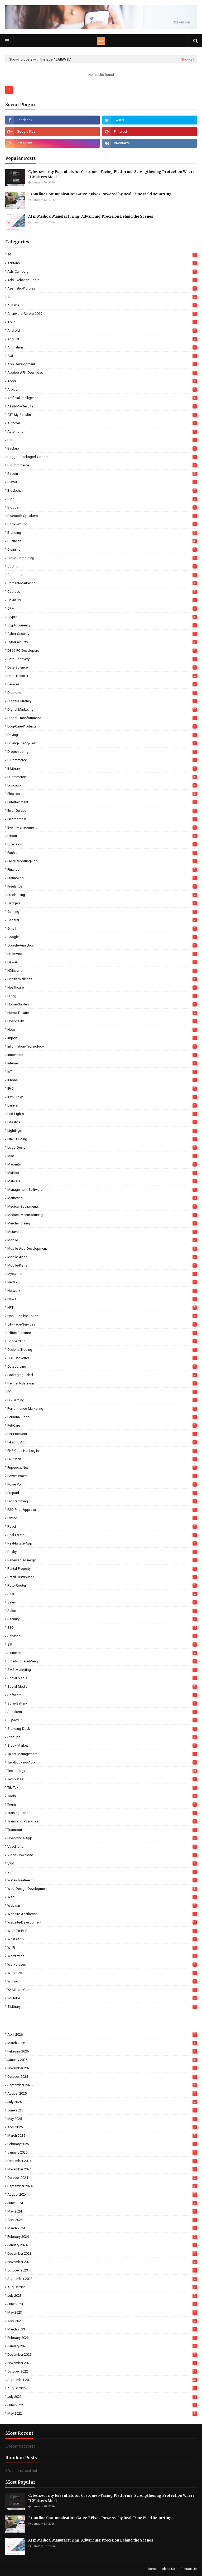  What do you see at coordinates (102, 339) in the screenshot?
I see `Angular` at bounding box center [102, 339].